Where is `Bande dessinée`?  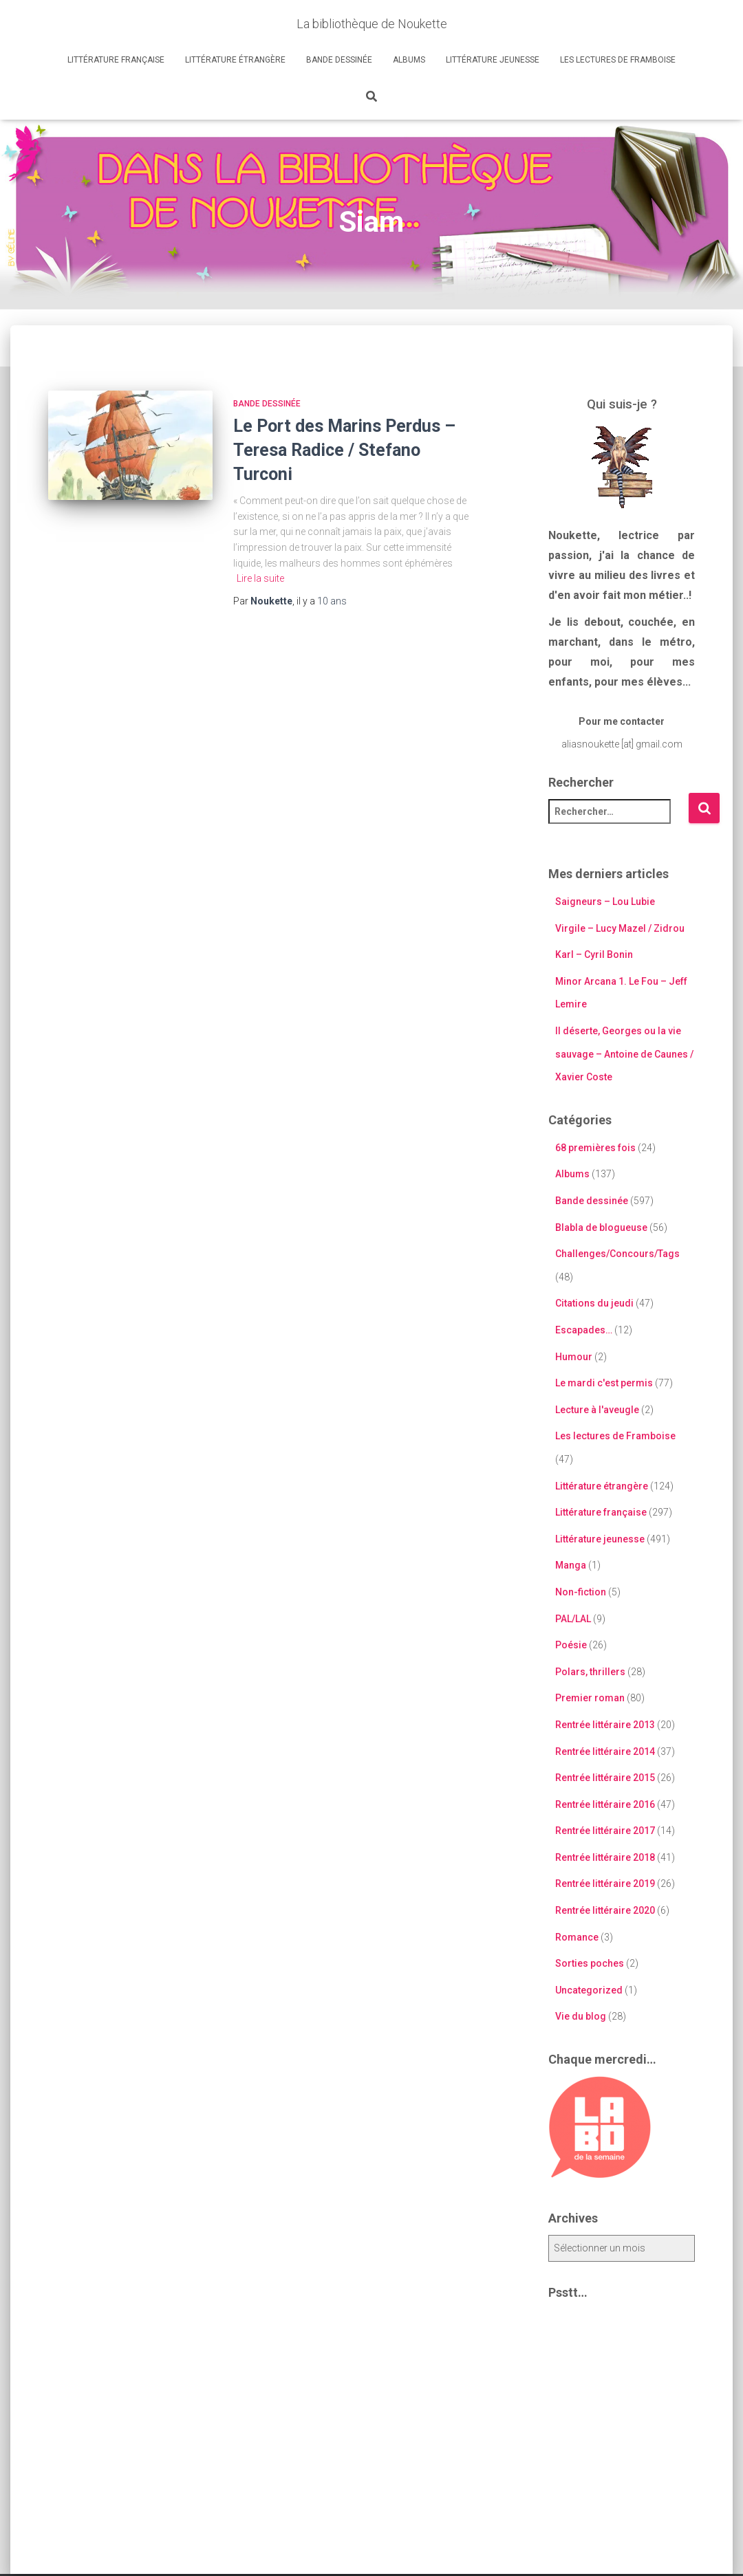
Bande dessinée is located at coordinates (339, 60).